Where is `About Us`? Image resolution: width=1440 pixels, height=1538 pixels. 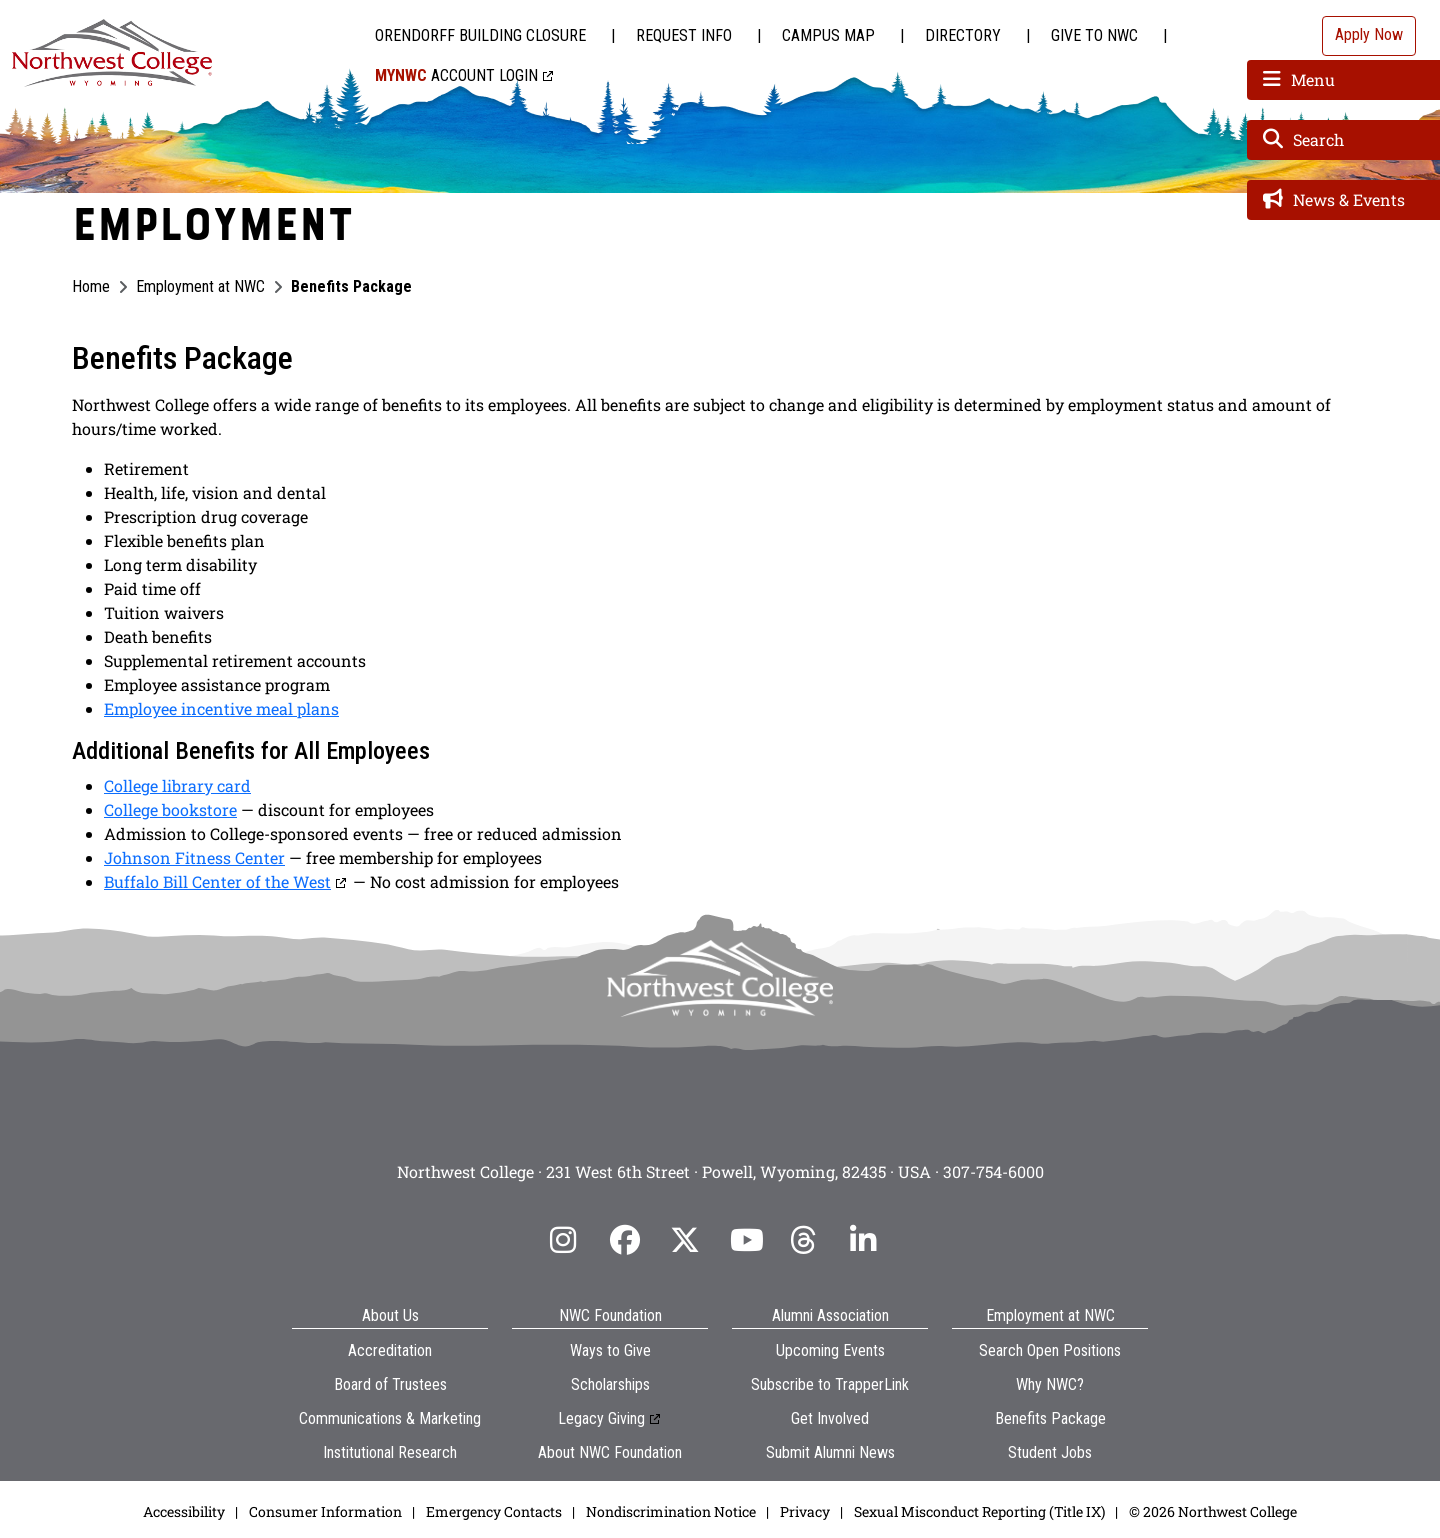 About Us is located at coordinates (390, 1315).